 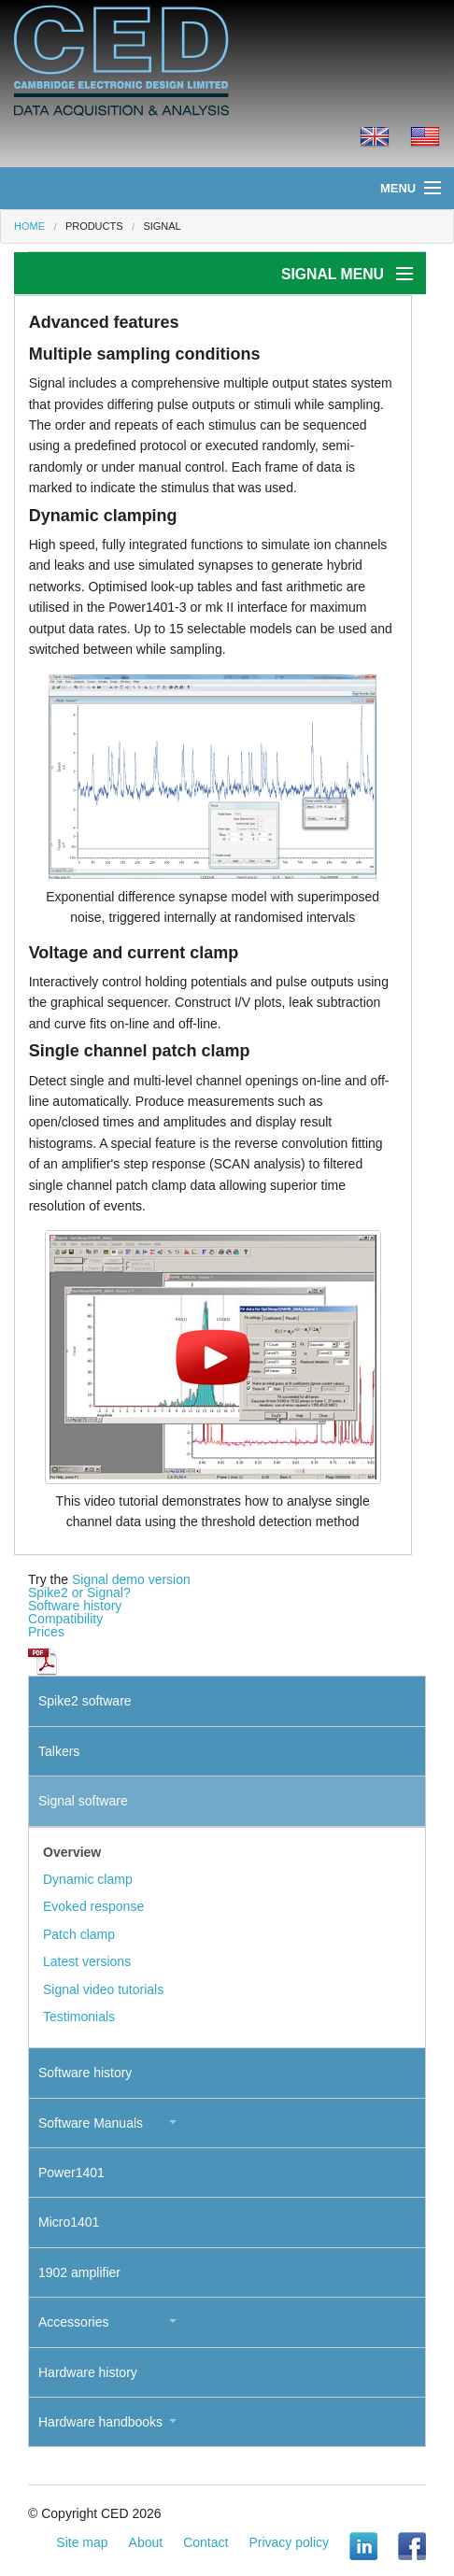 I want to click on Software history, so click(x=74, y=1605).